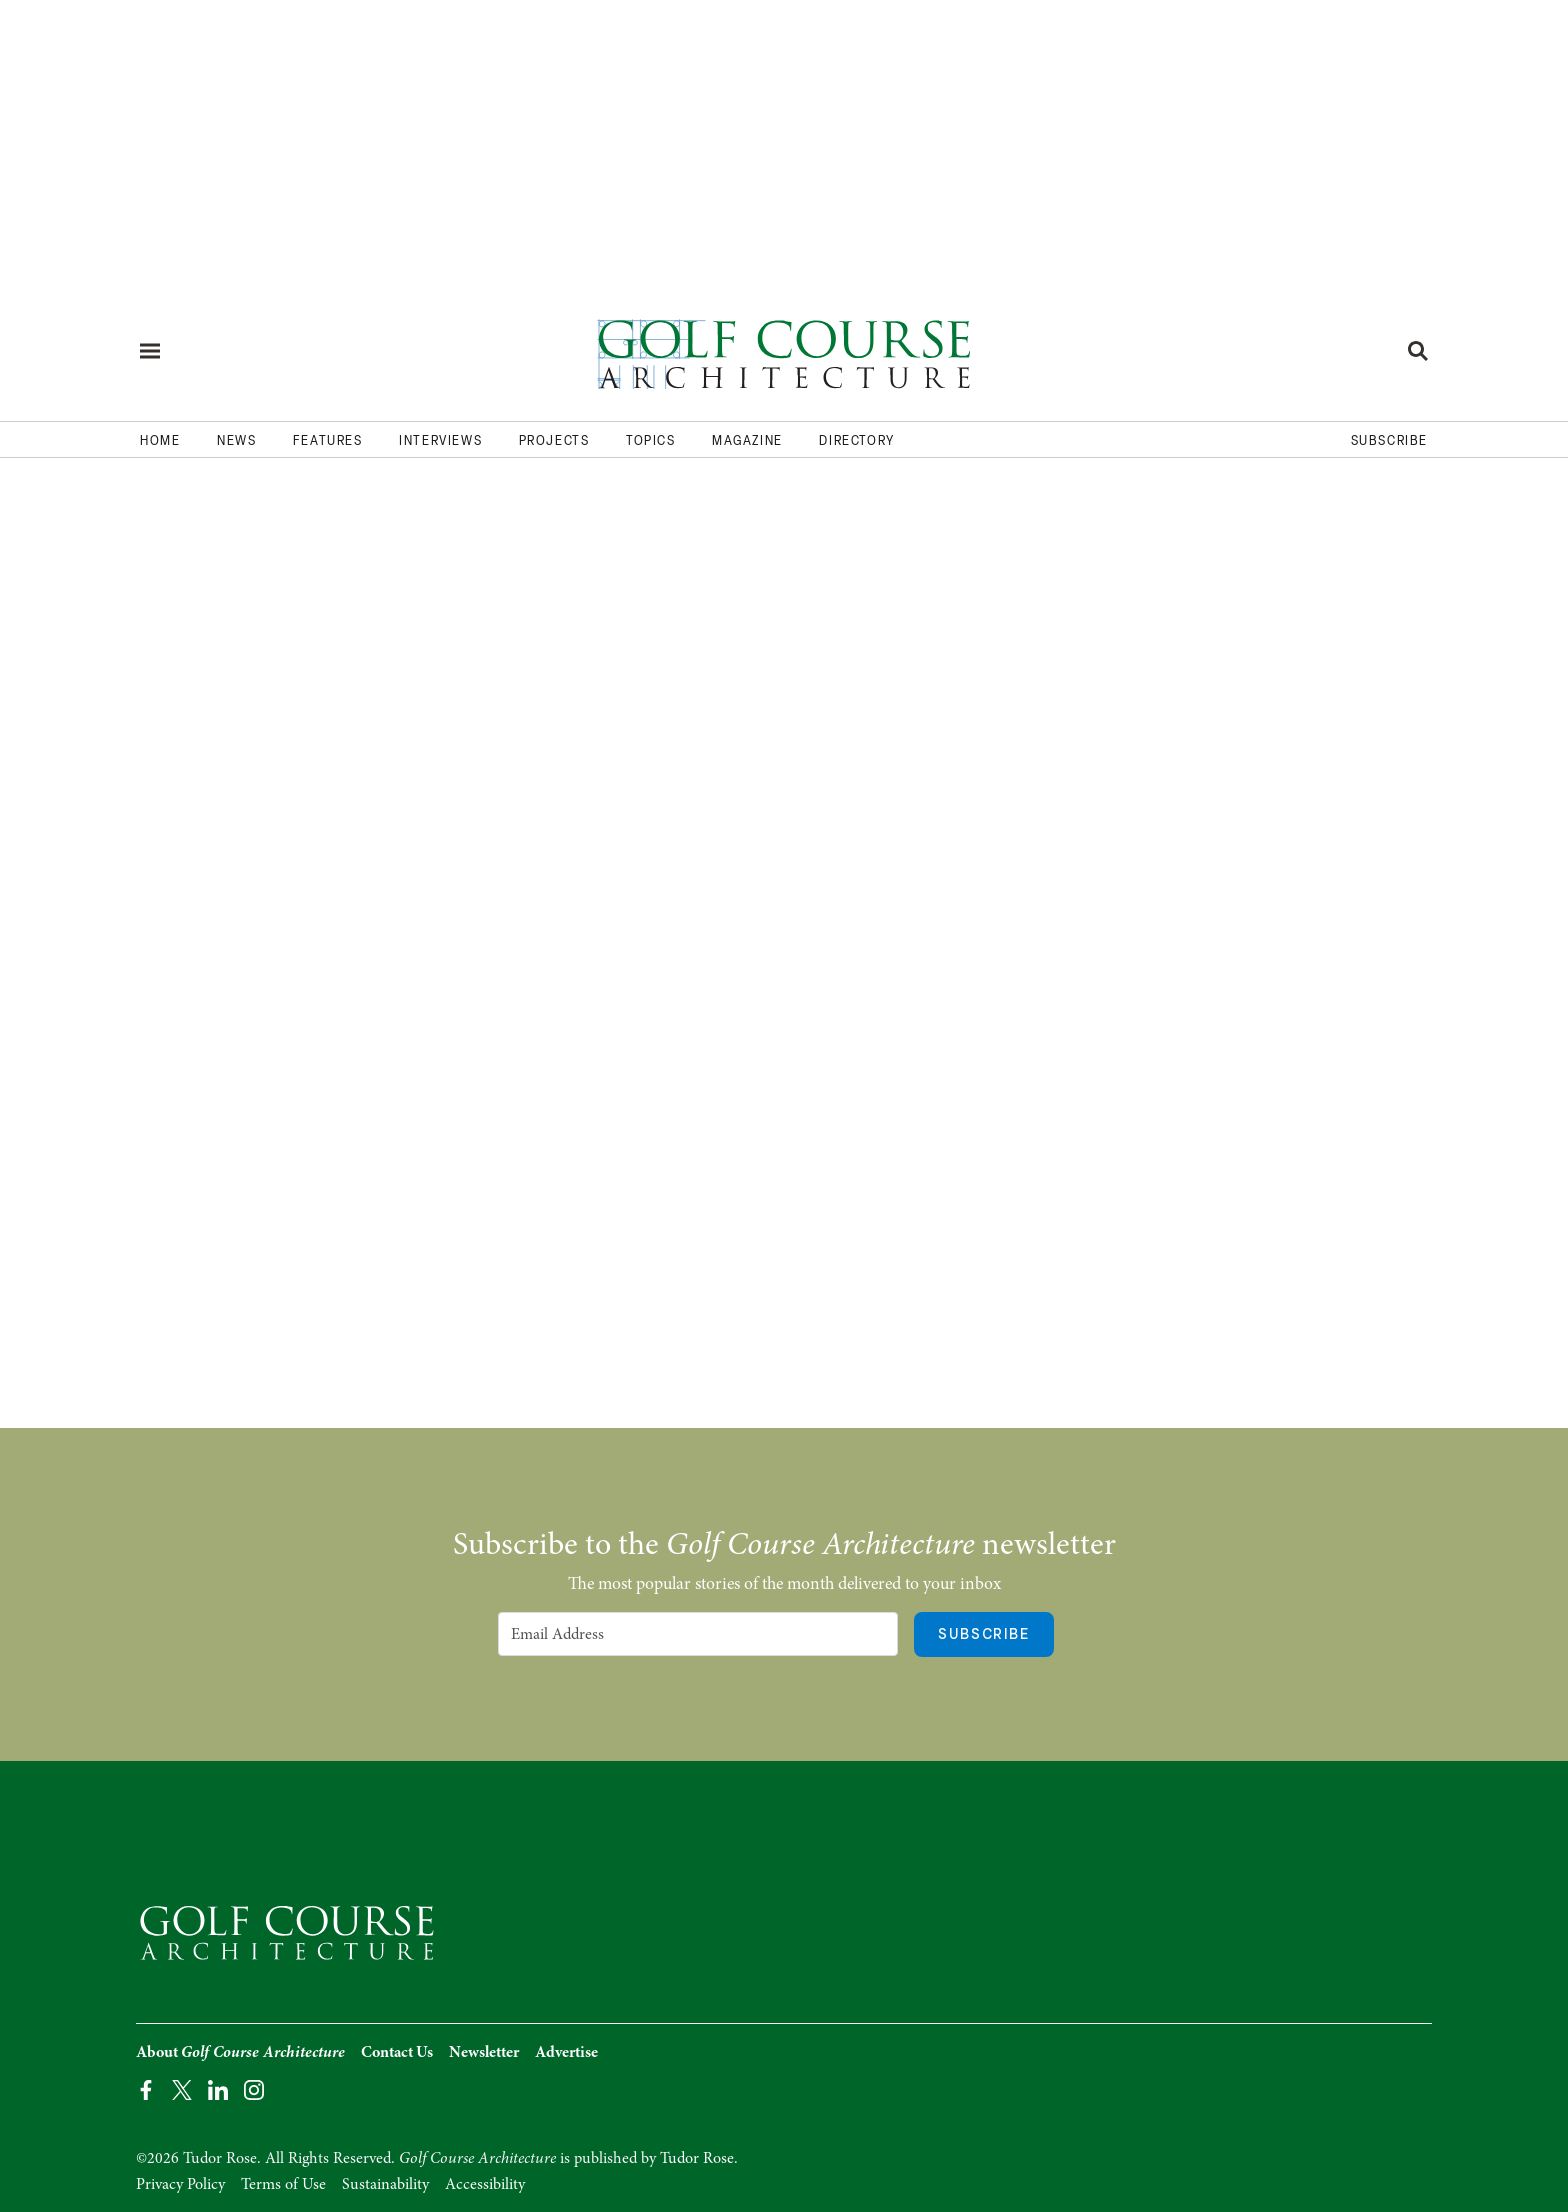 The image size is (1568, 2212). I want to click on Privacy Policy, so click(180, 2184).